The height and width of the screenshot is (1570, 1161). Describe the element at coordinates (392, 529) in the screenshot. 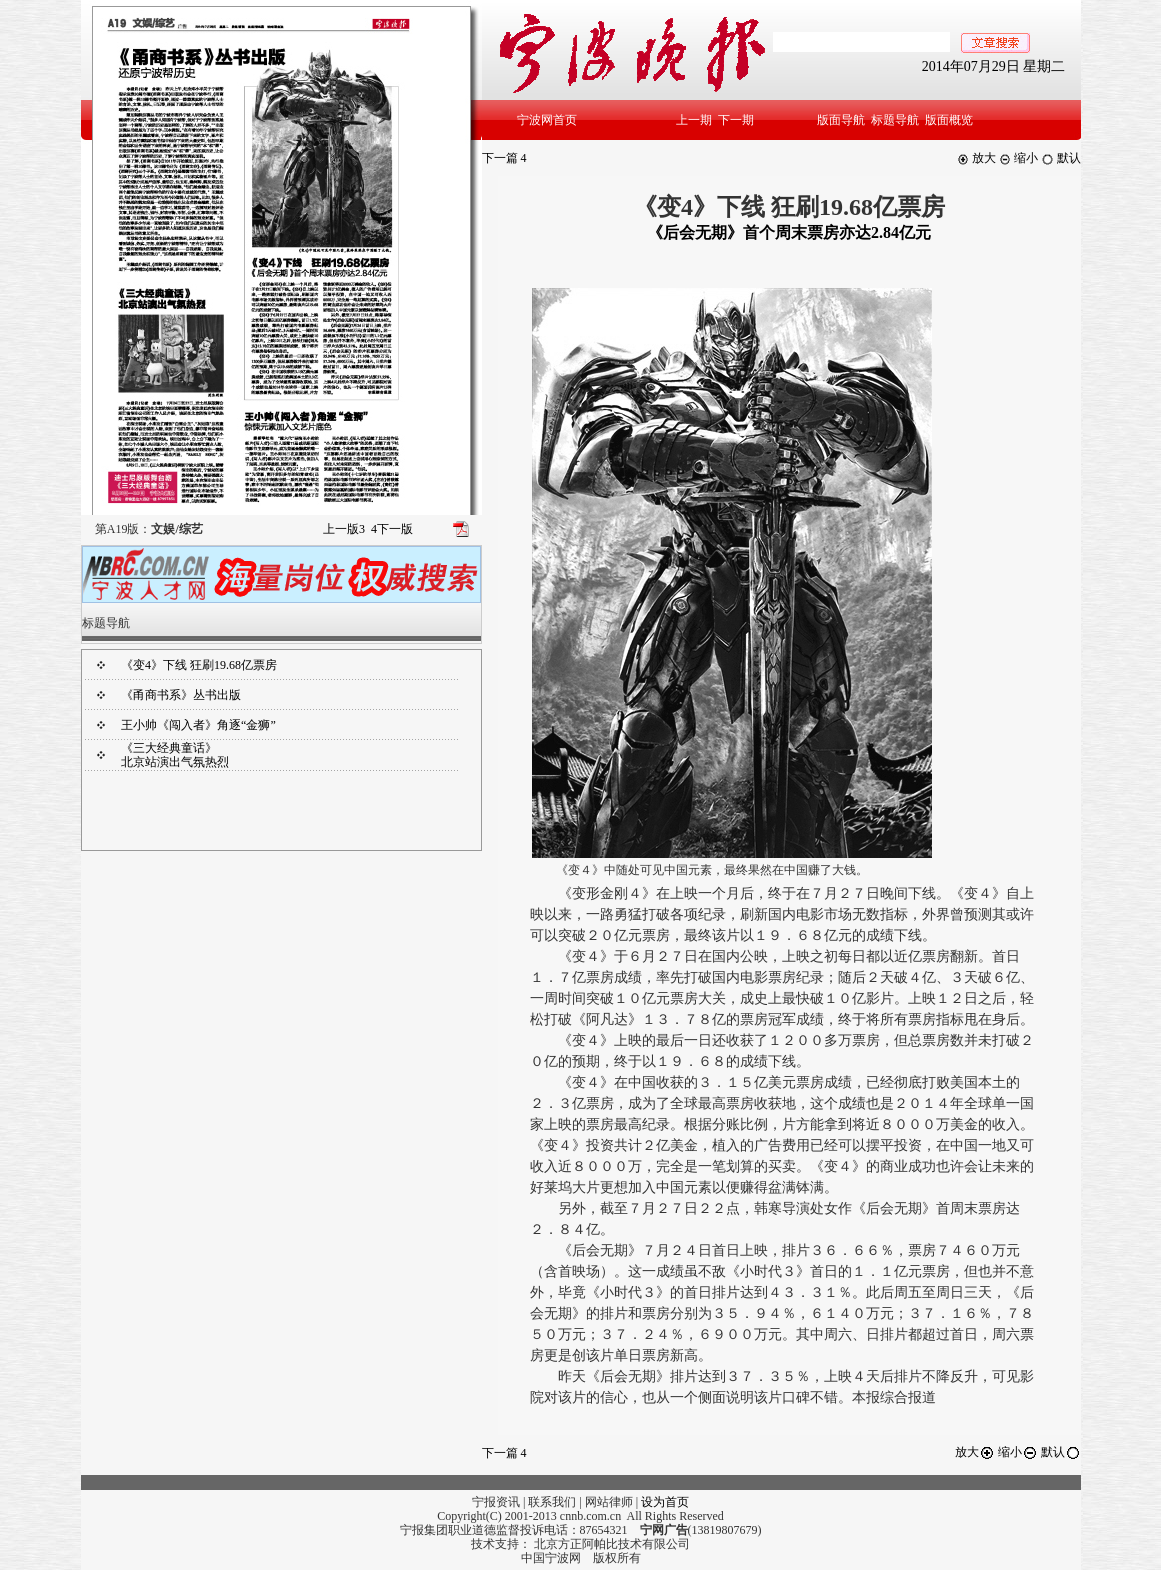

I see `下一版` at that location.